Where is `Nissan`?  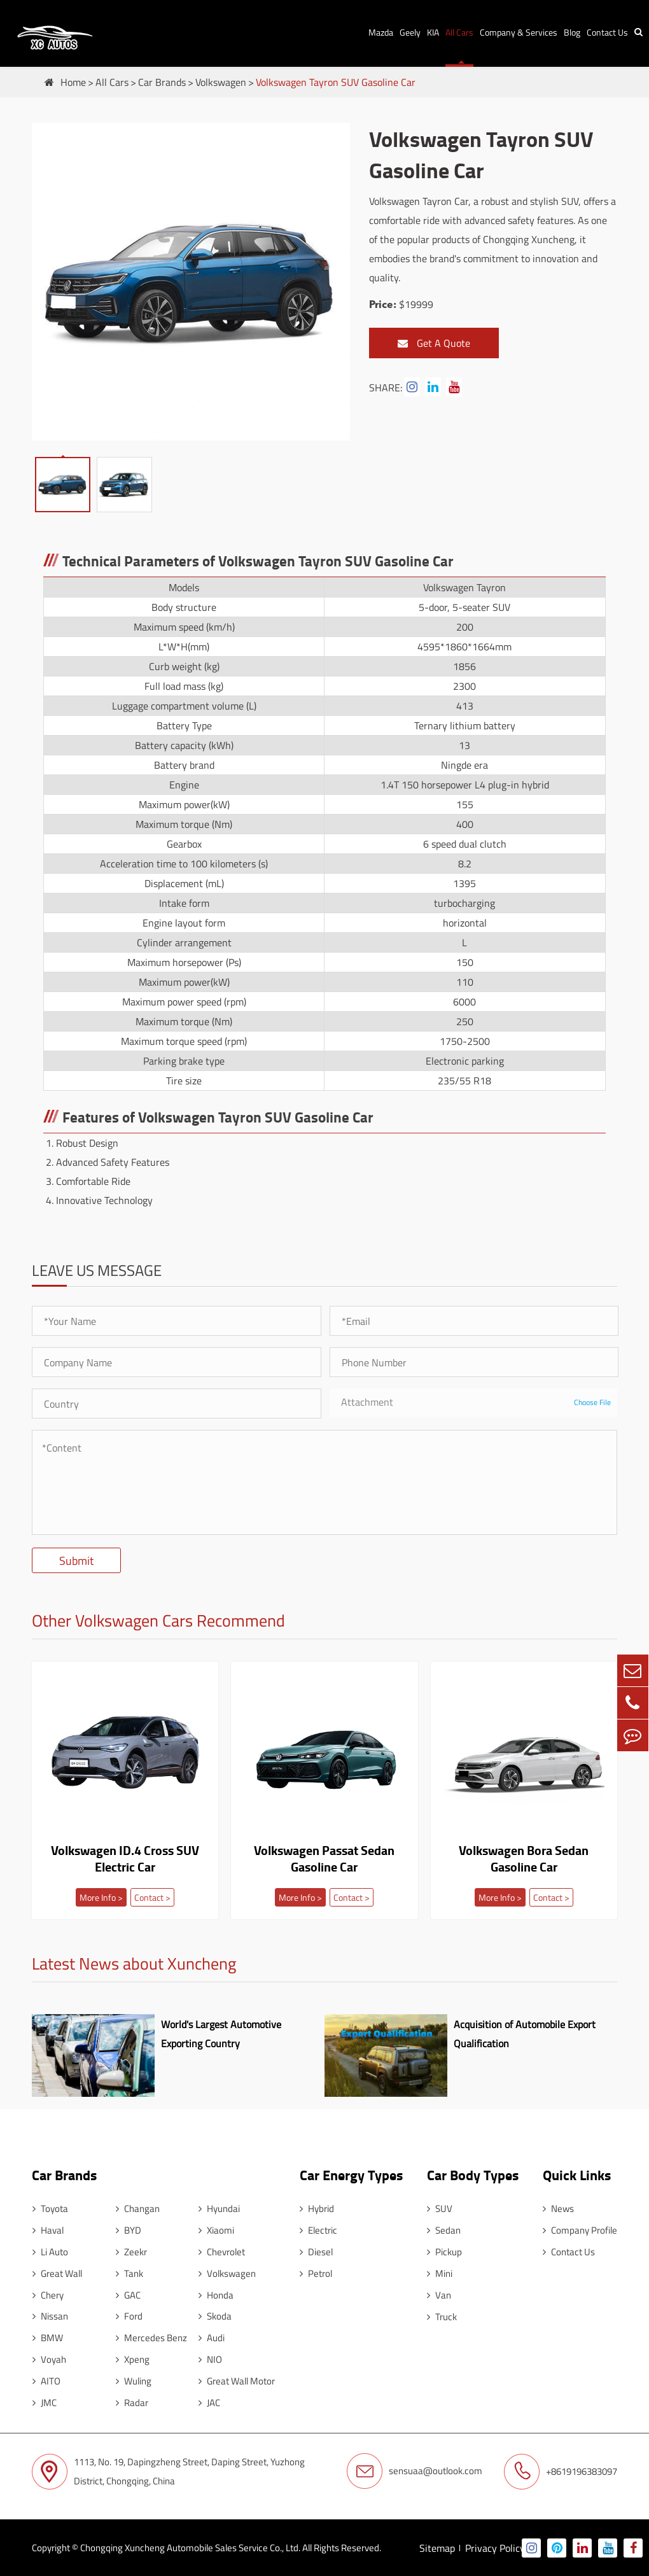 Nissan is located at coordinates (49, 2315).